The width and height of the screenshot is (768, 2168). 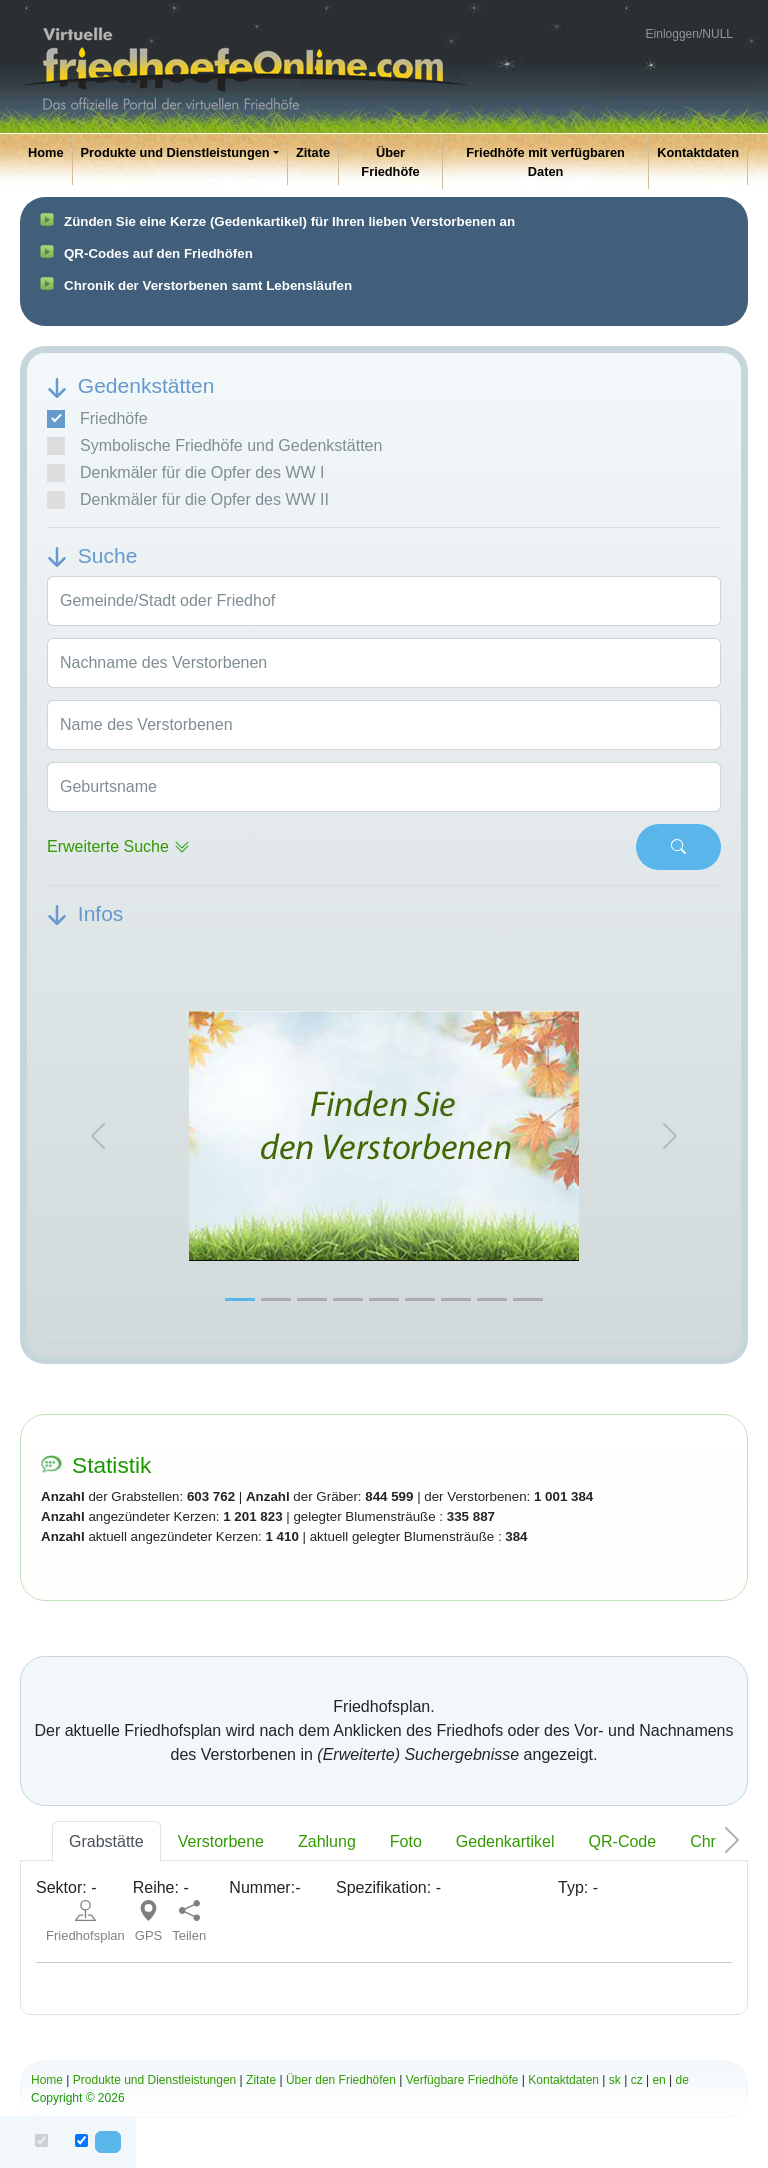 I want to click on de, so click(x=682, y=2080).